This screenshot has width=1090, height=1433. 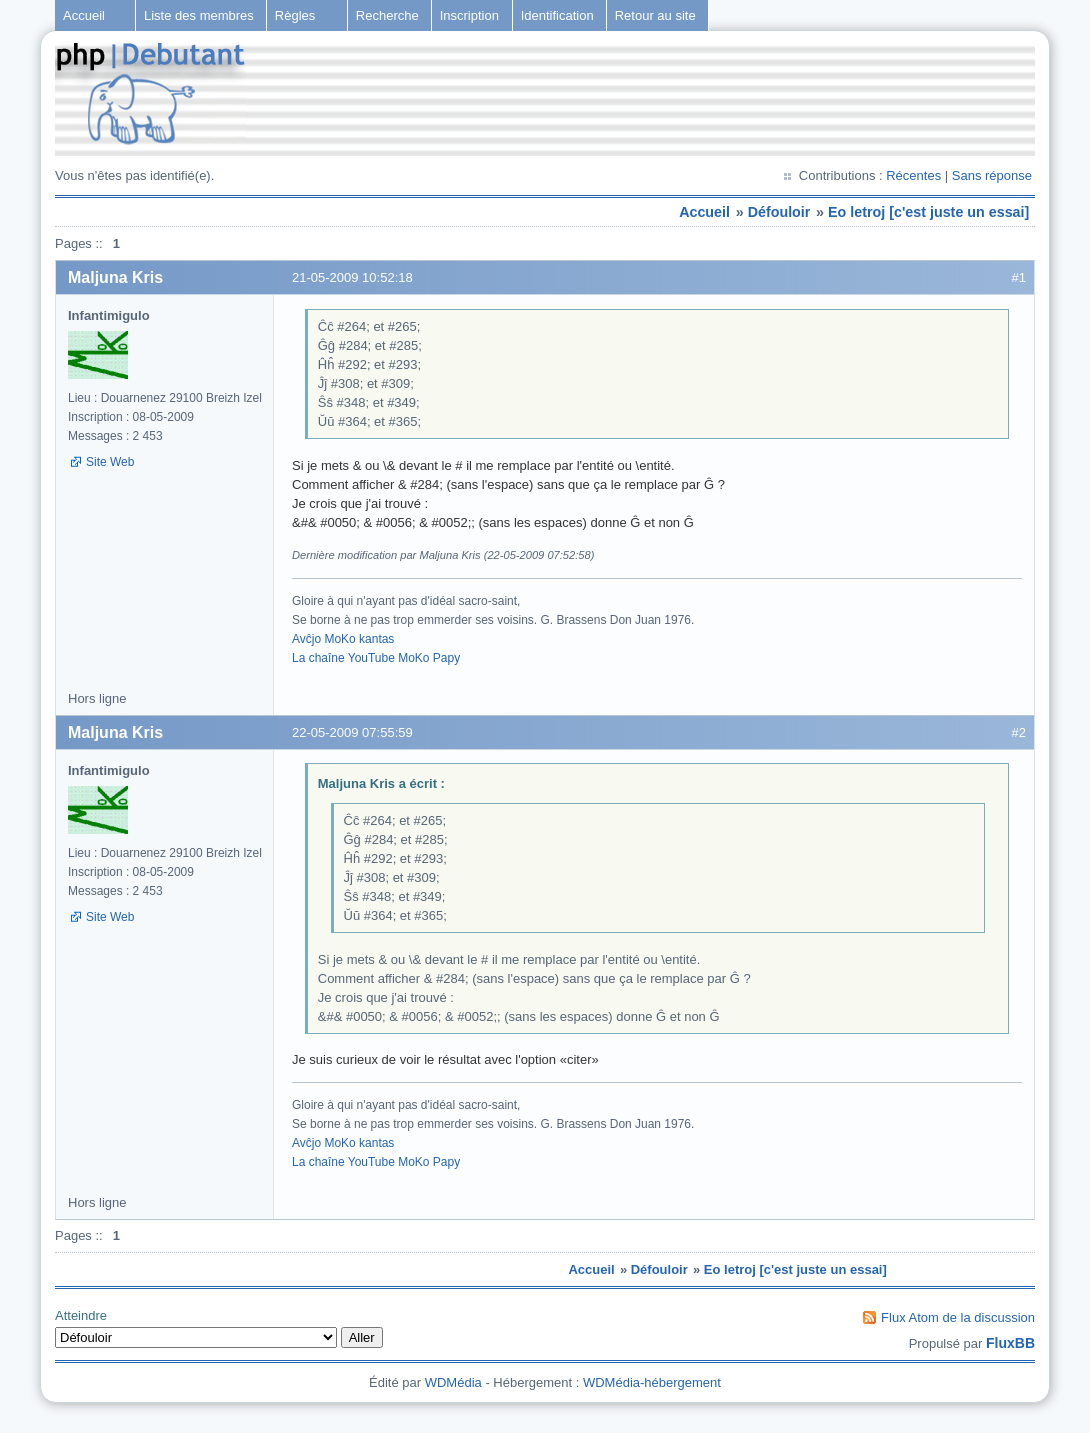 What do you see at coordinates (84, 15) in the screenshot?
I see `Accueil` at bounding box center [84, 15].